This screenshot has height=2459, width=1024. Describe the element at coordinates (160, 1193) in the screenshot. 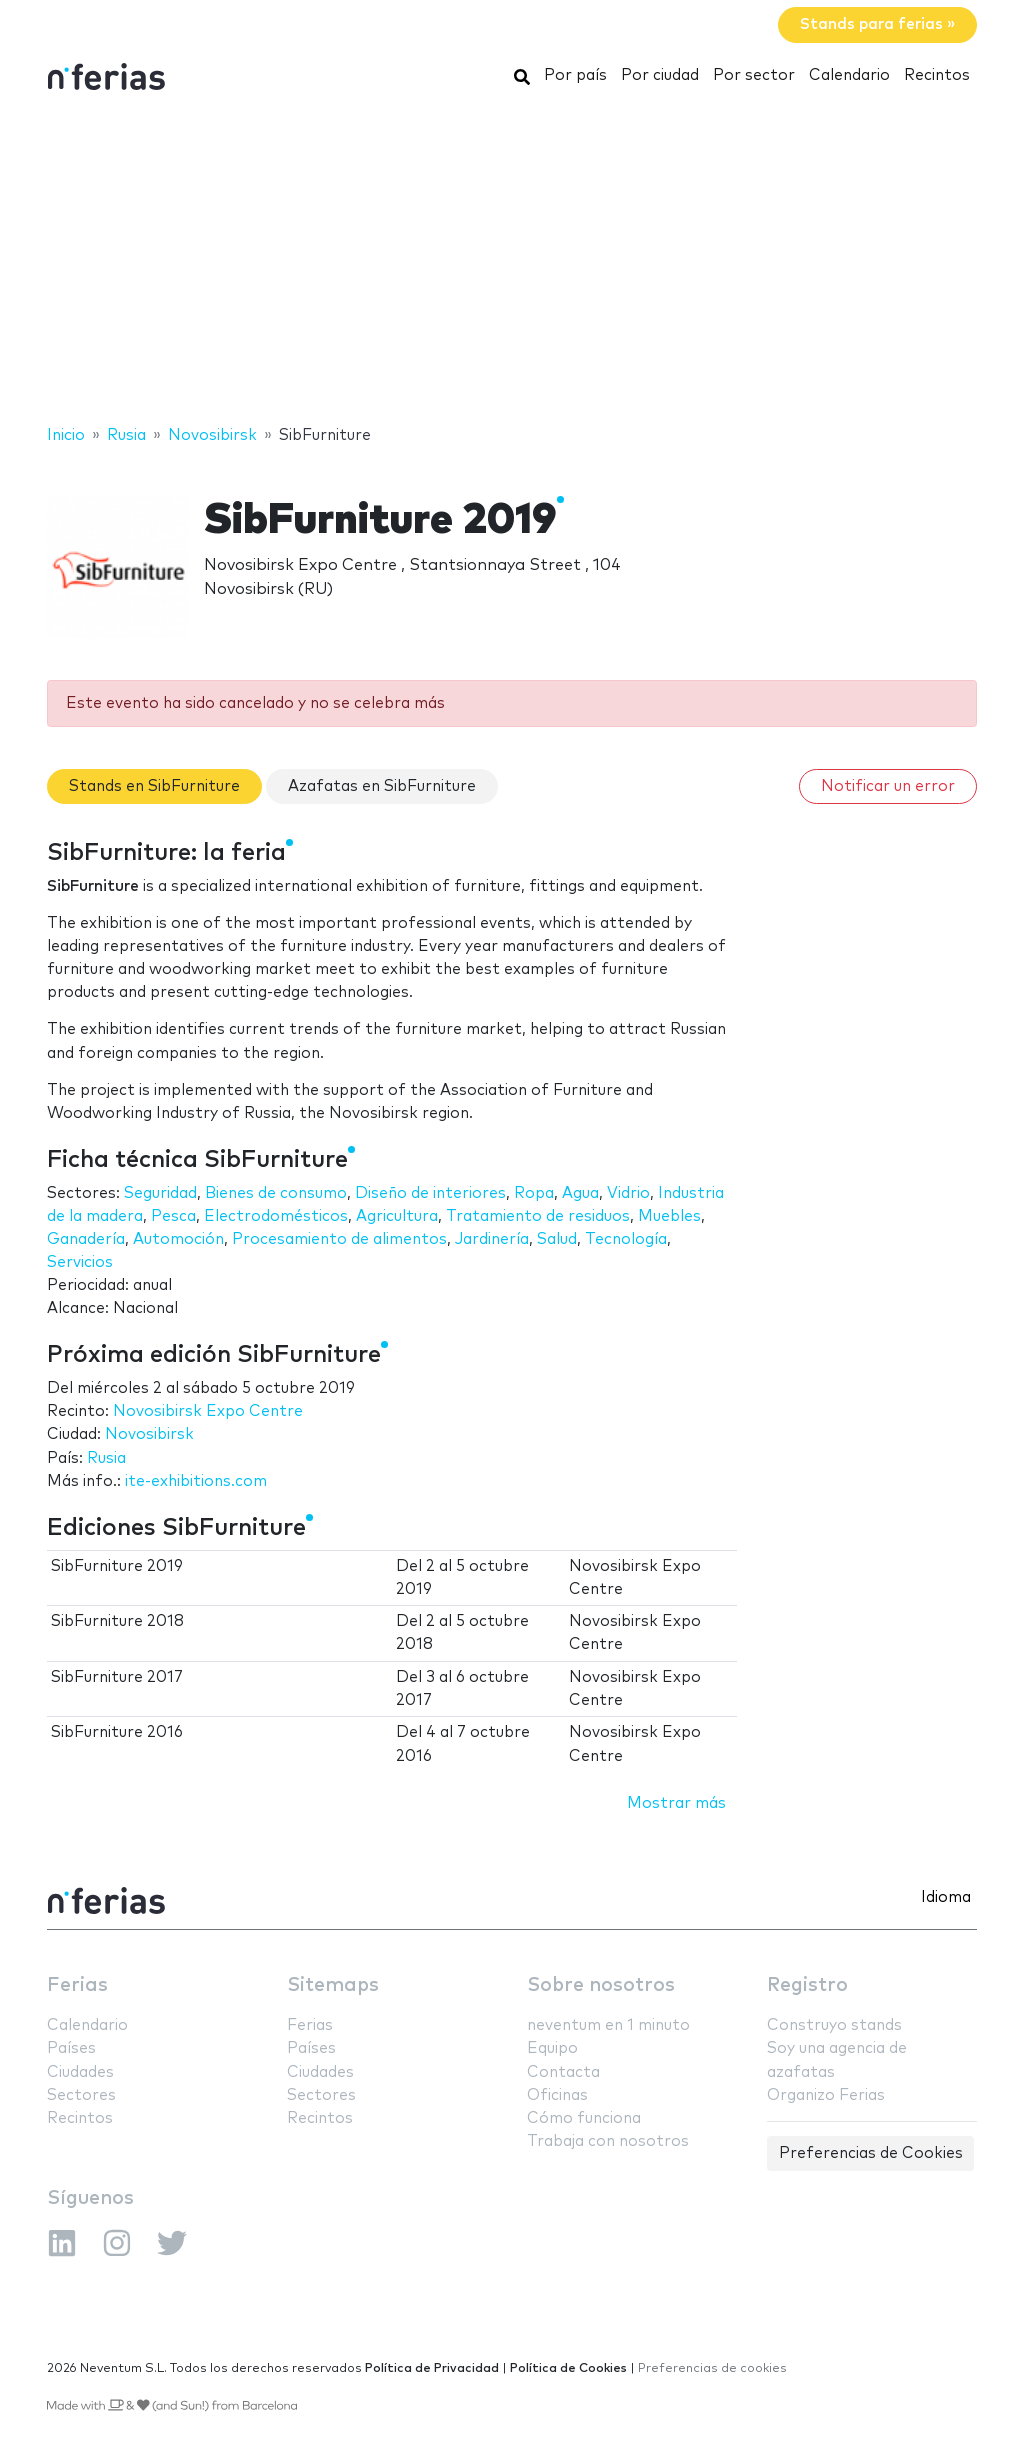

I see `Seguridad` at that location.